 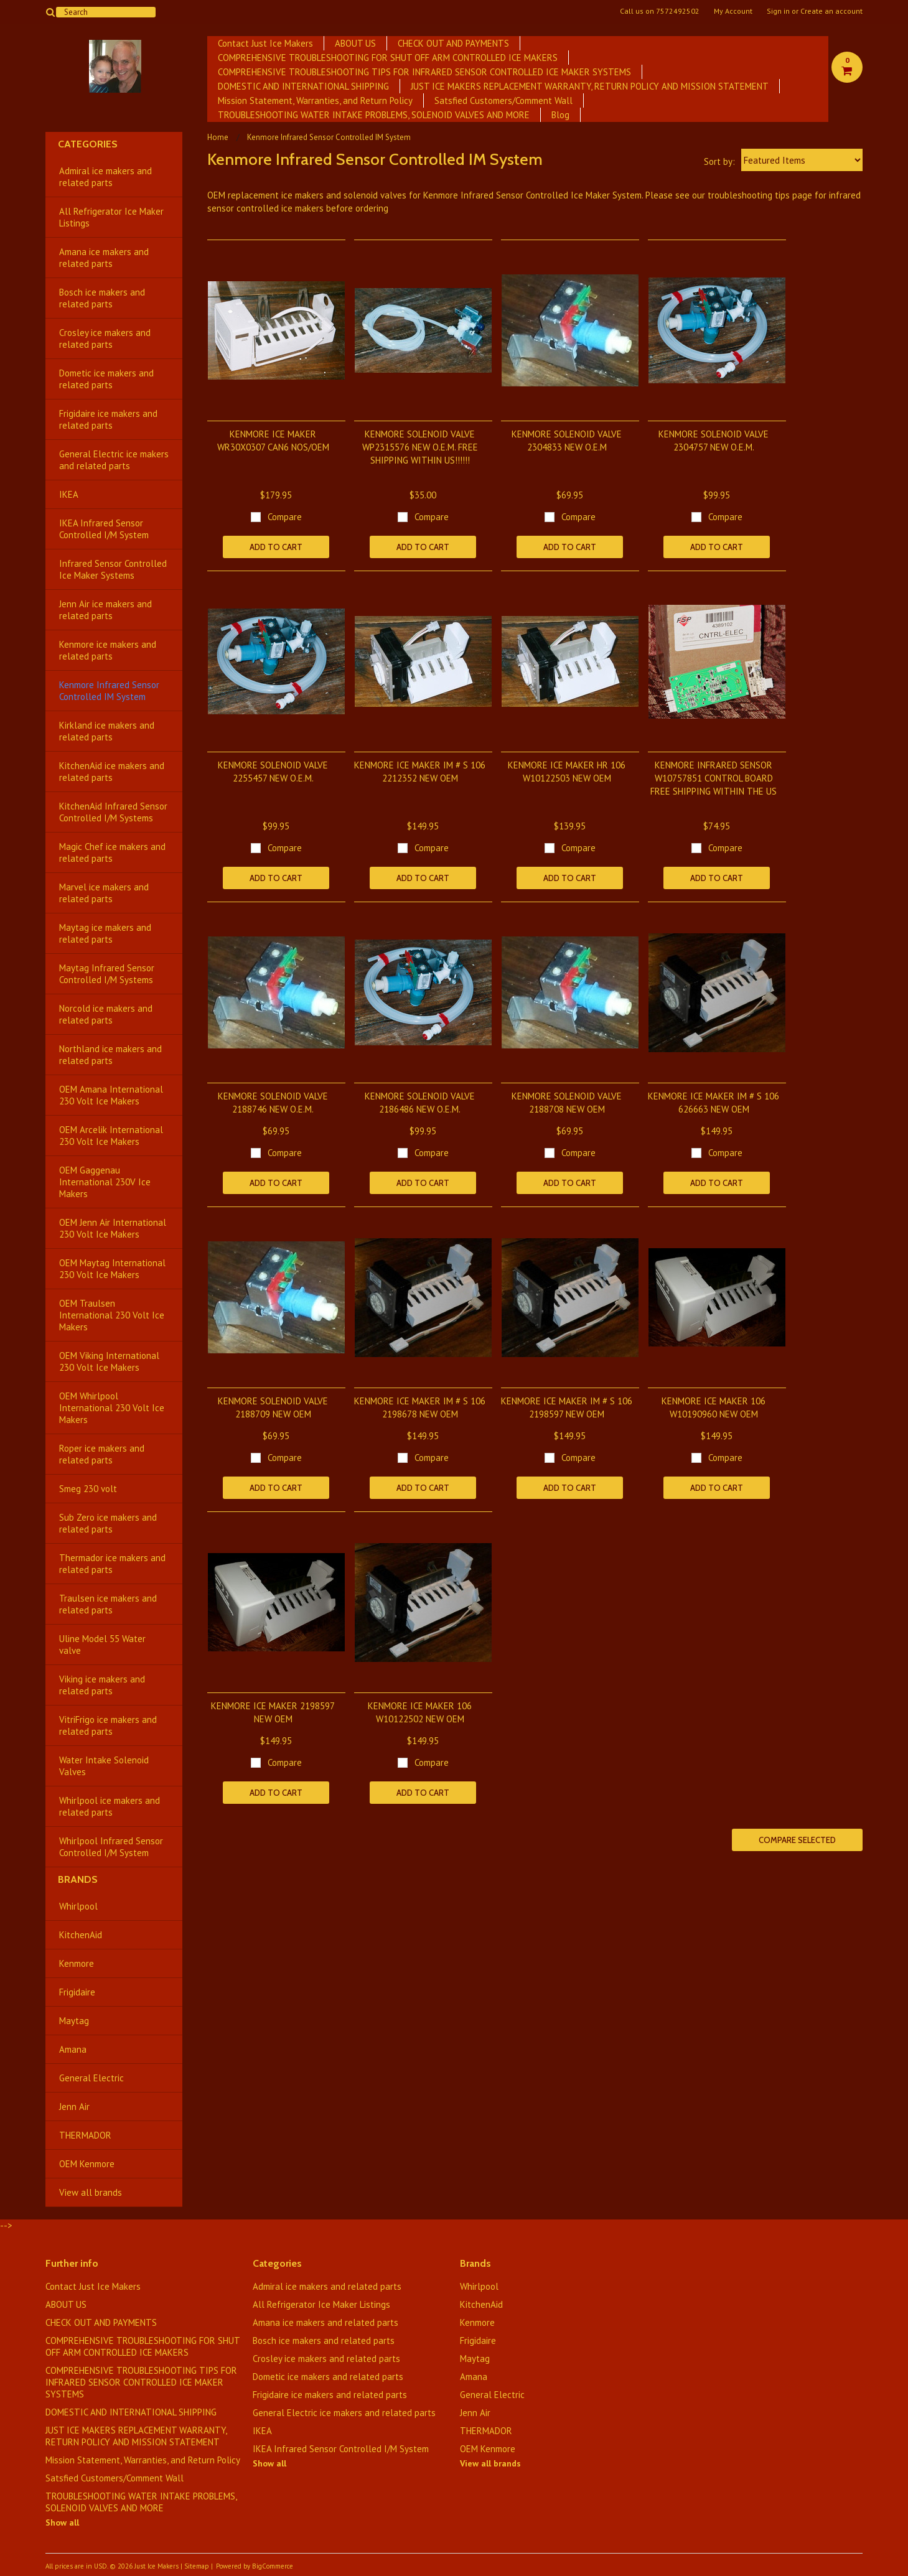 I want to click on IKEA, so click(x=68, y=494).